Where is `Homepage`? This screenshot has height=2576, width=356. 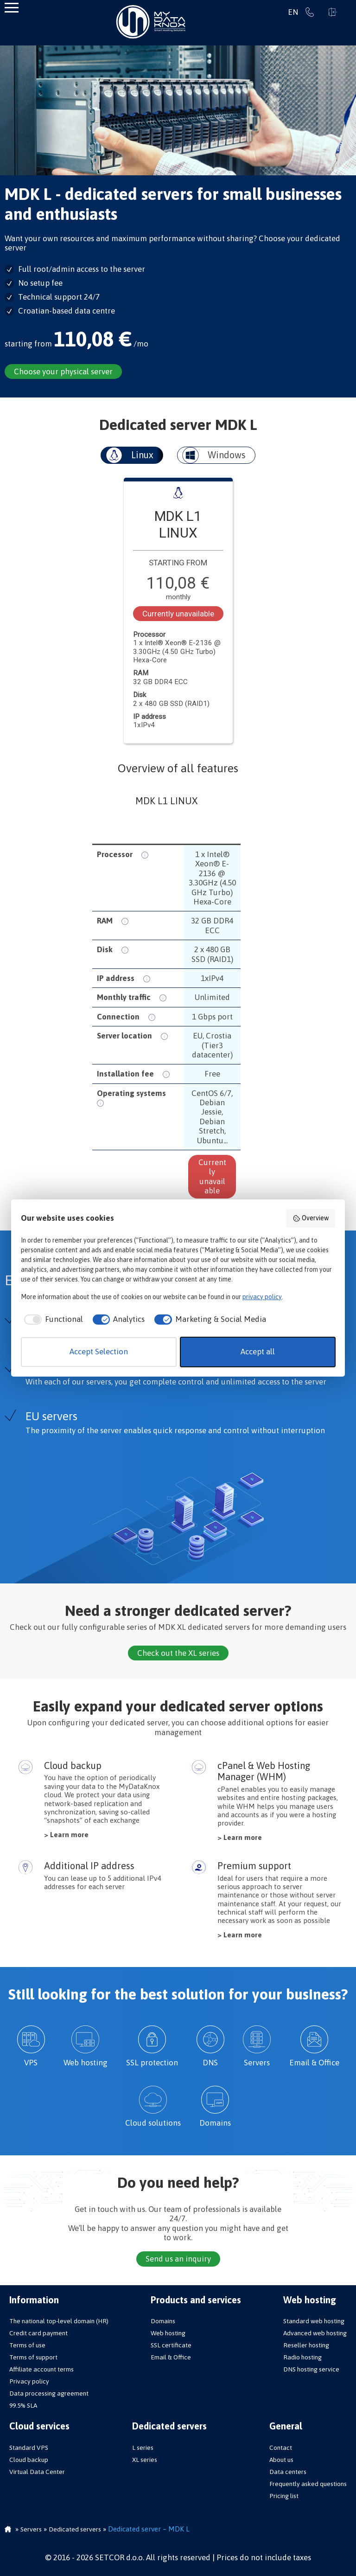 Homepage is located at coordinates (8, 2530).